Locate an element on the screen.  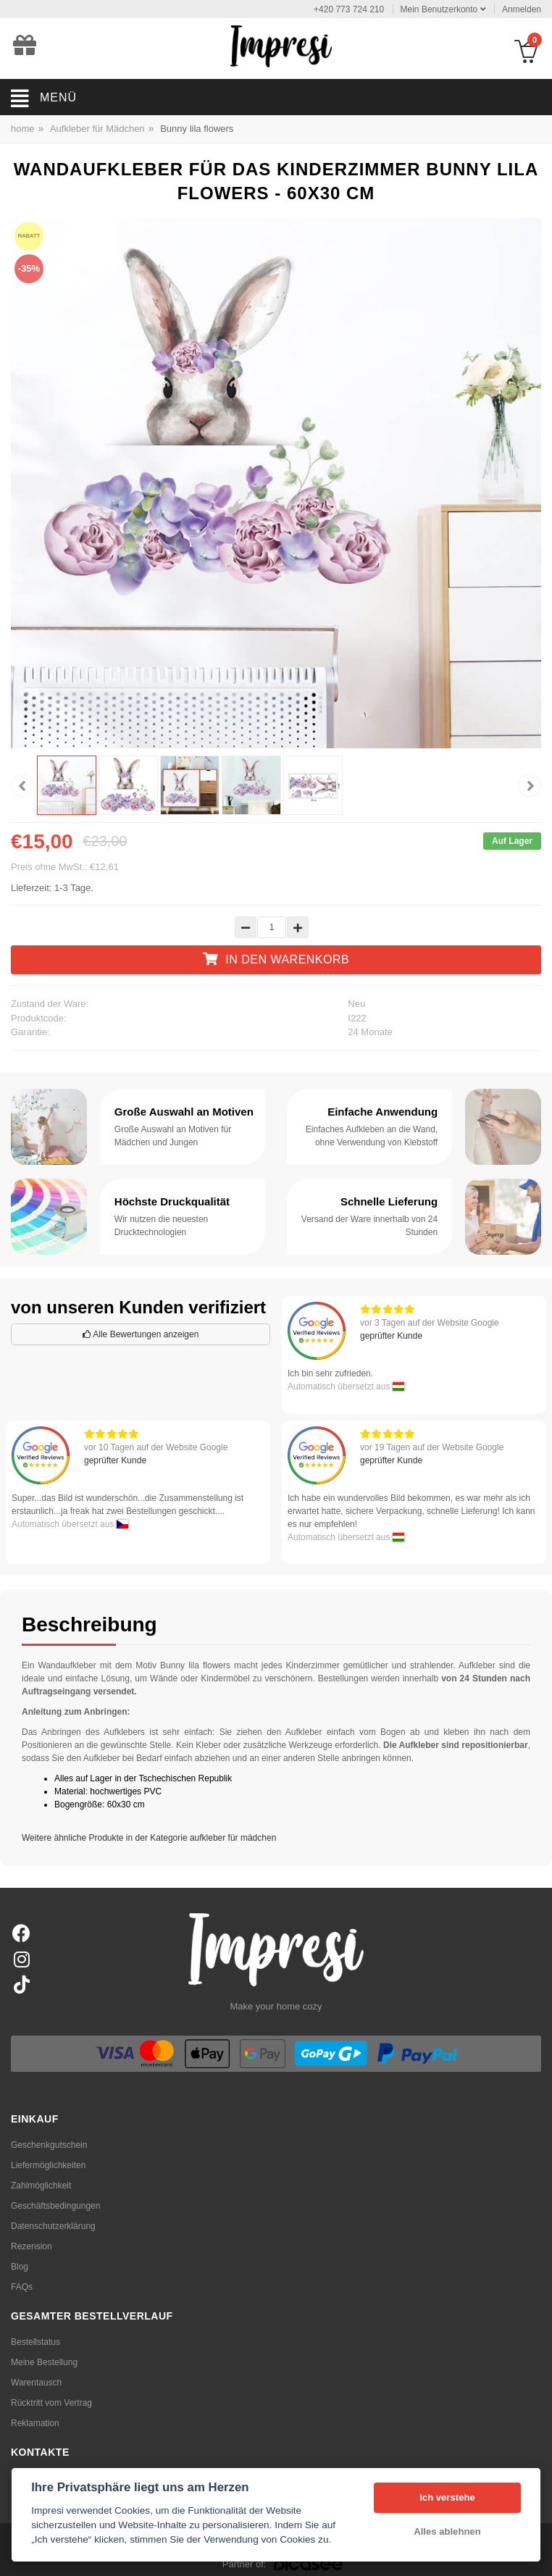
Bestellstatus is located at coordinates (35, 2342).